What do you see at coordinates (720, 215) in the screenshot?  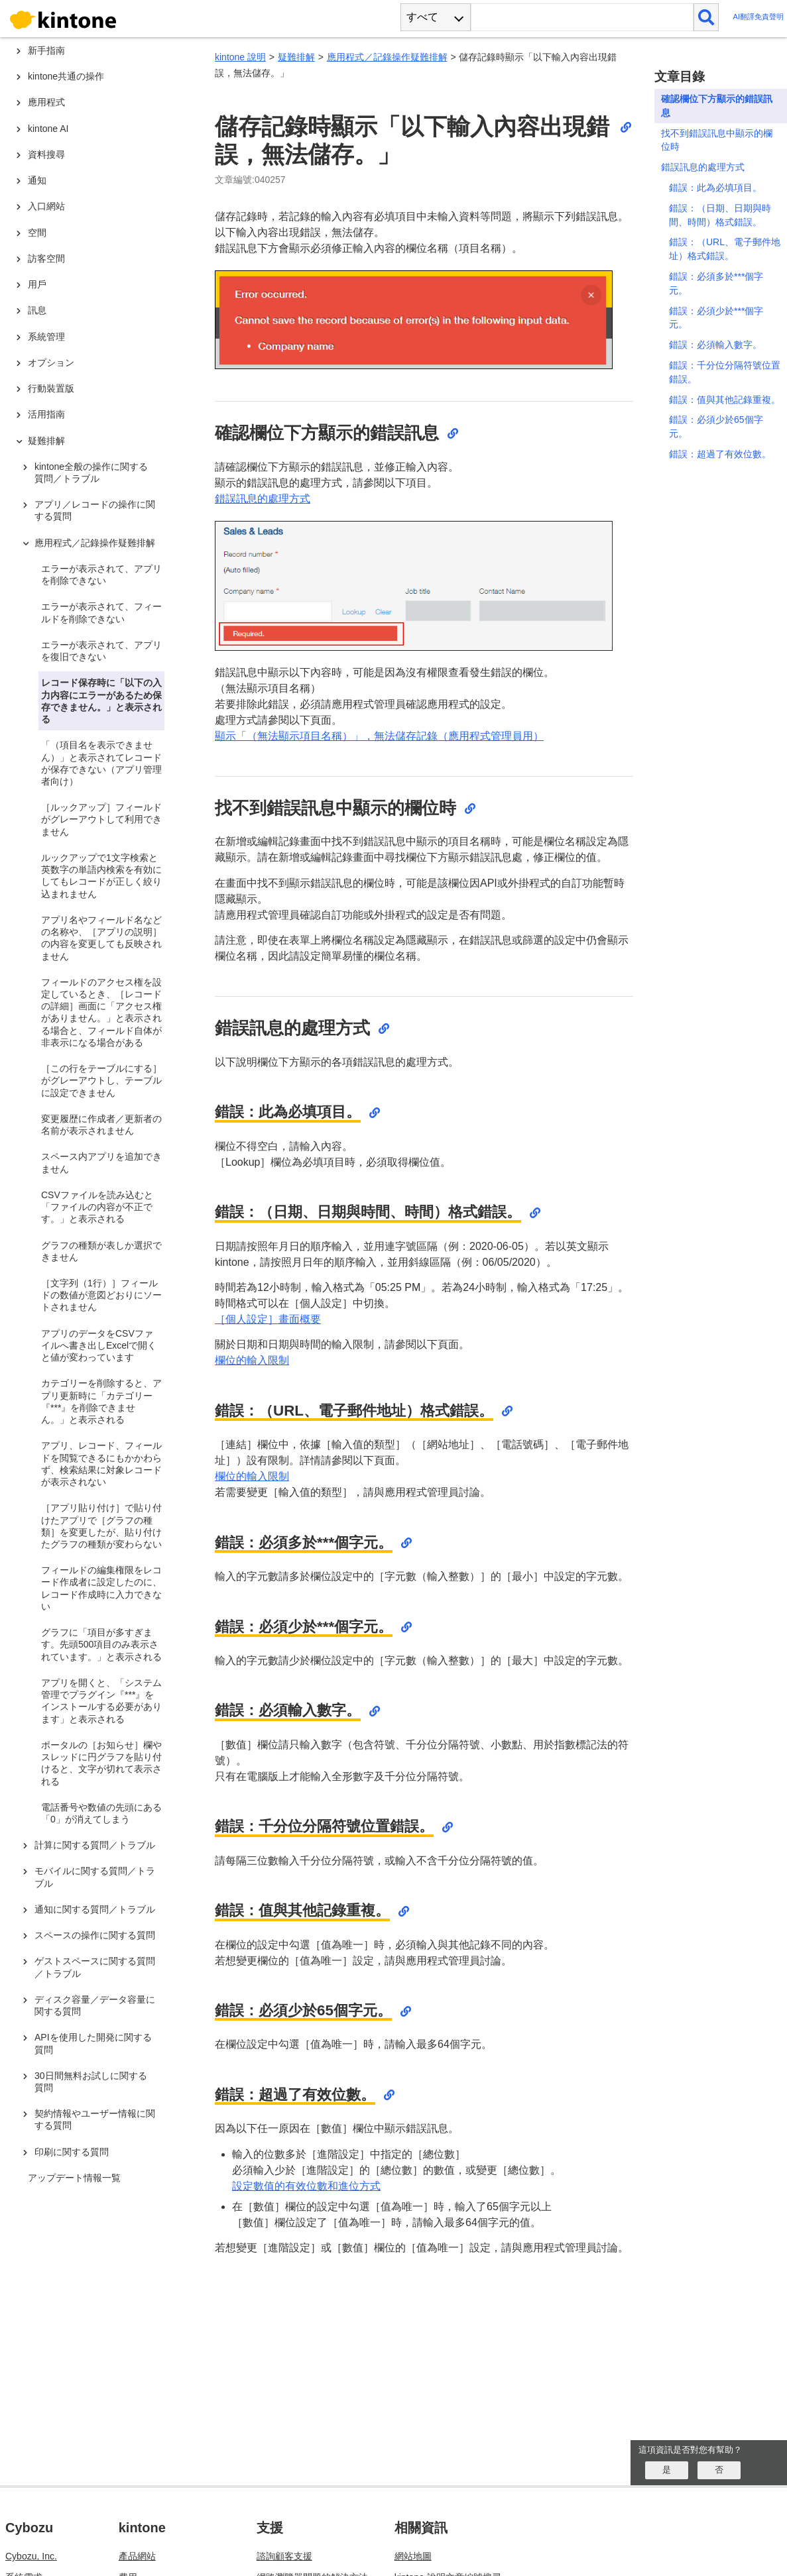 I see `錯誤：（日期、日期與時間、時間）格式錯誤。` at bounding box center [720, 215].